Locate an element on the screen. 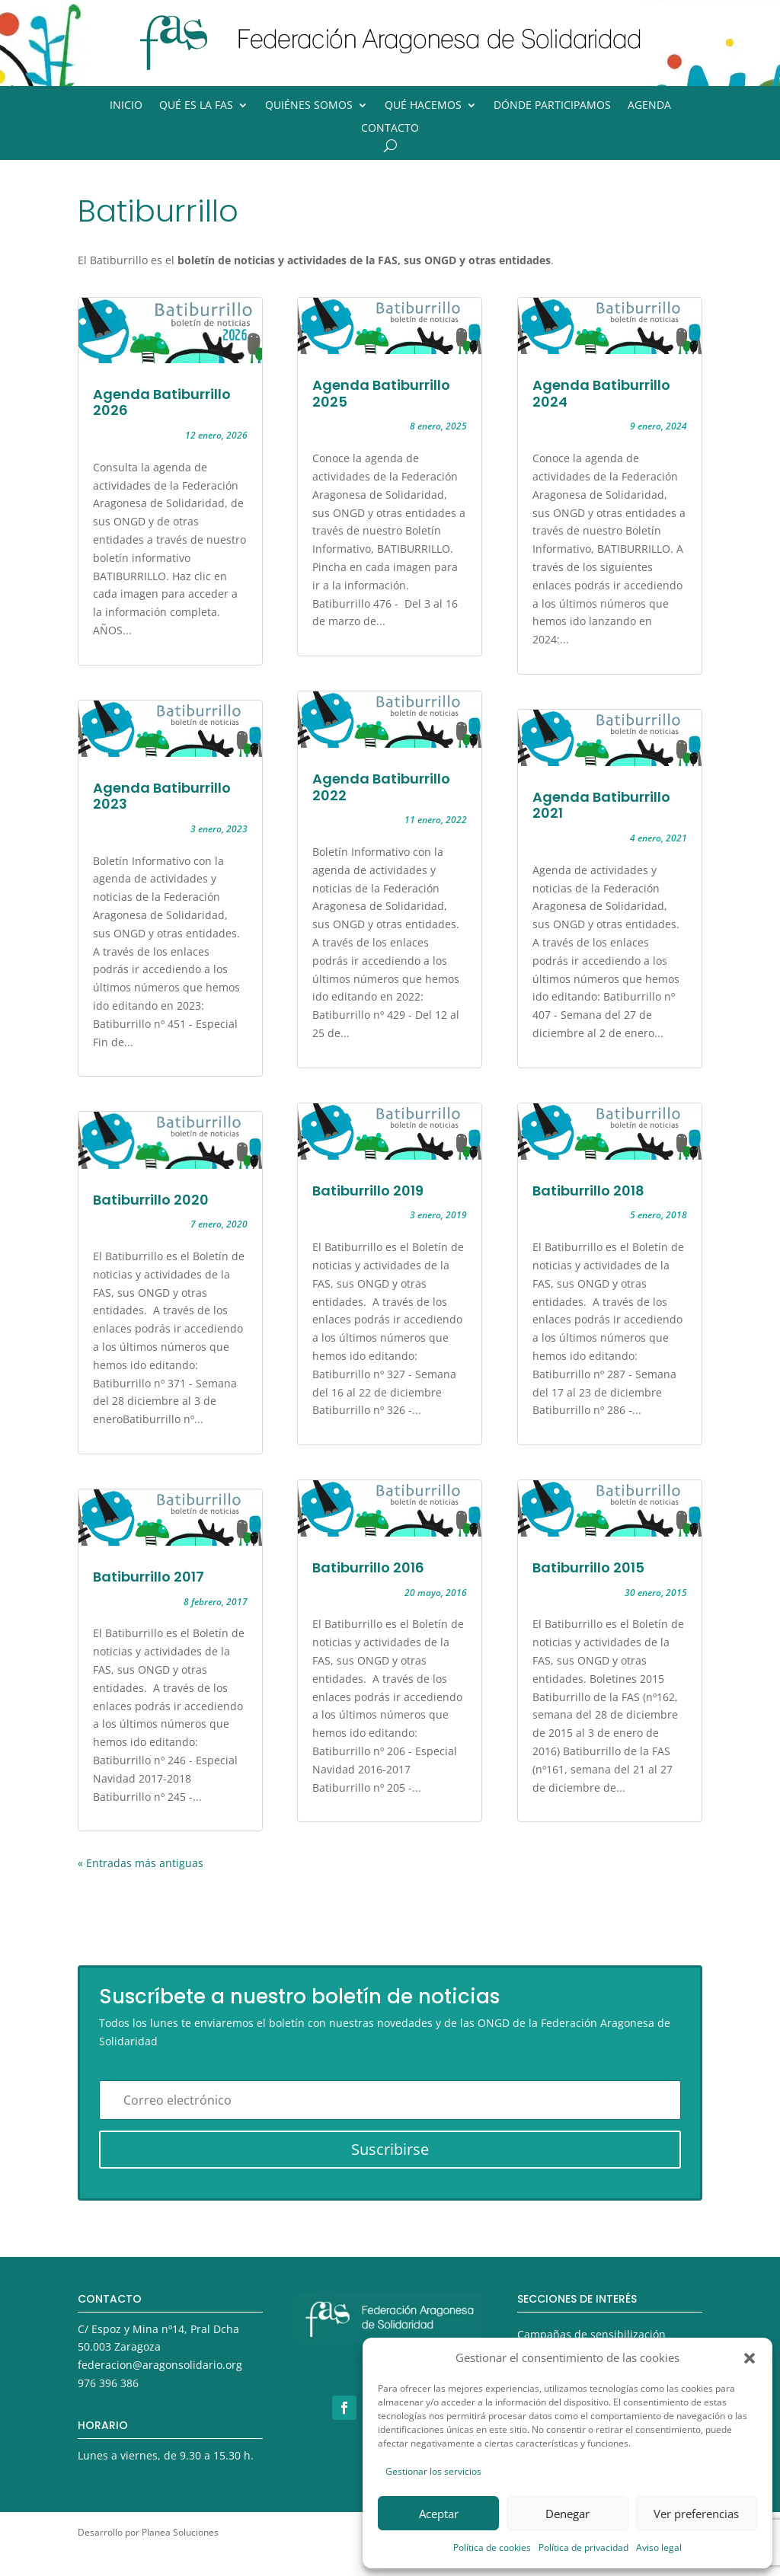  Dónde participamos is located at coordinates (552, 106).